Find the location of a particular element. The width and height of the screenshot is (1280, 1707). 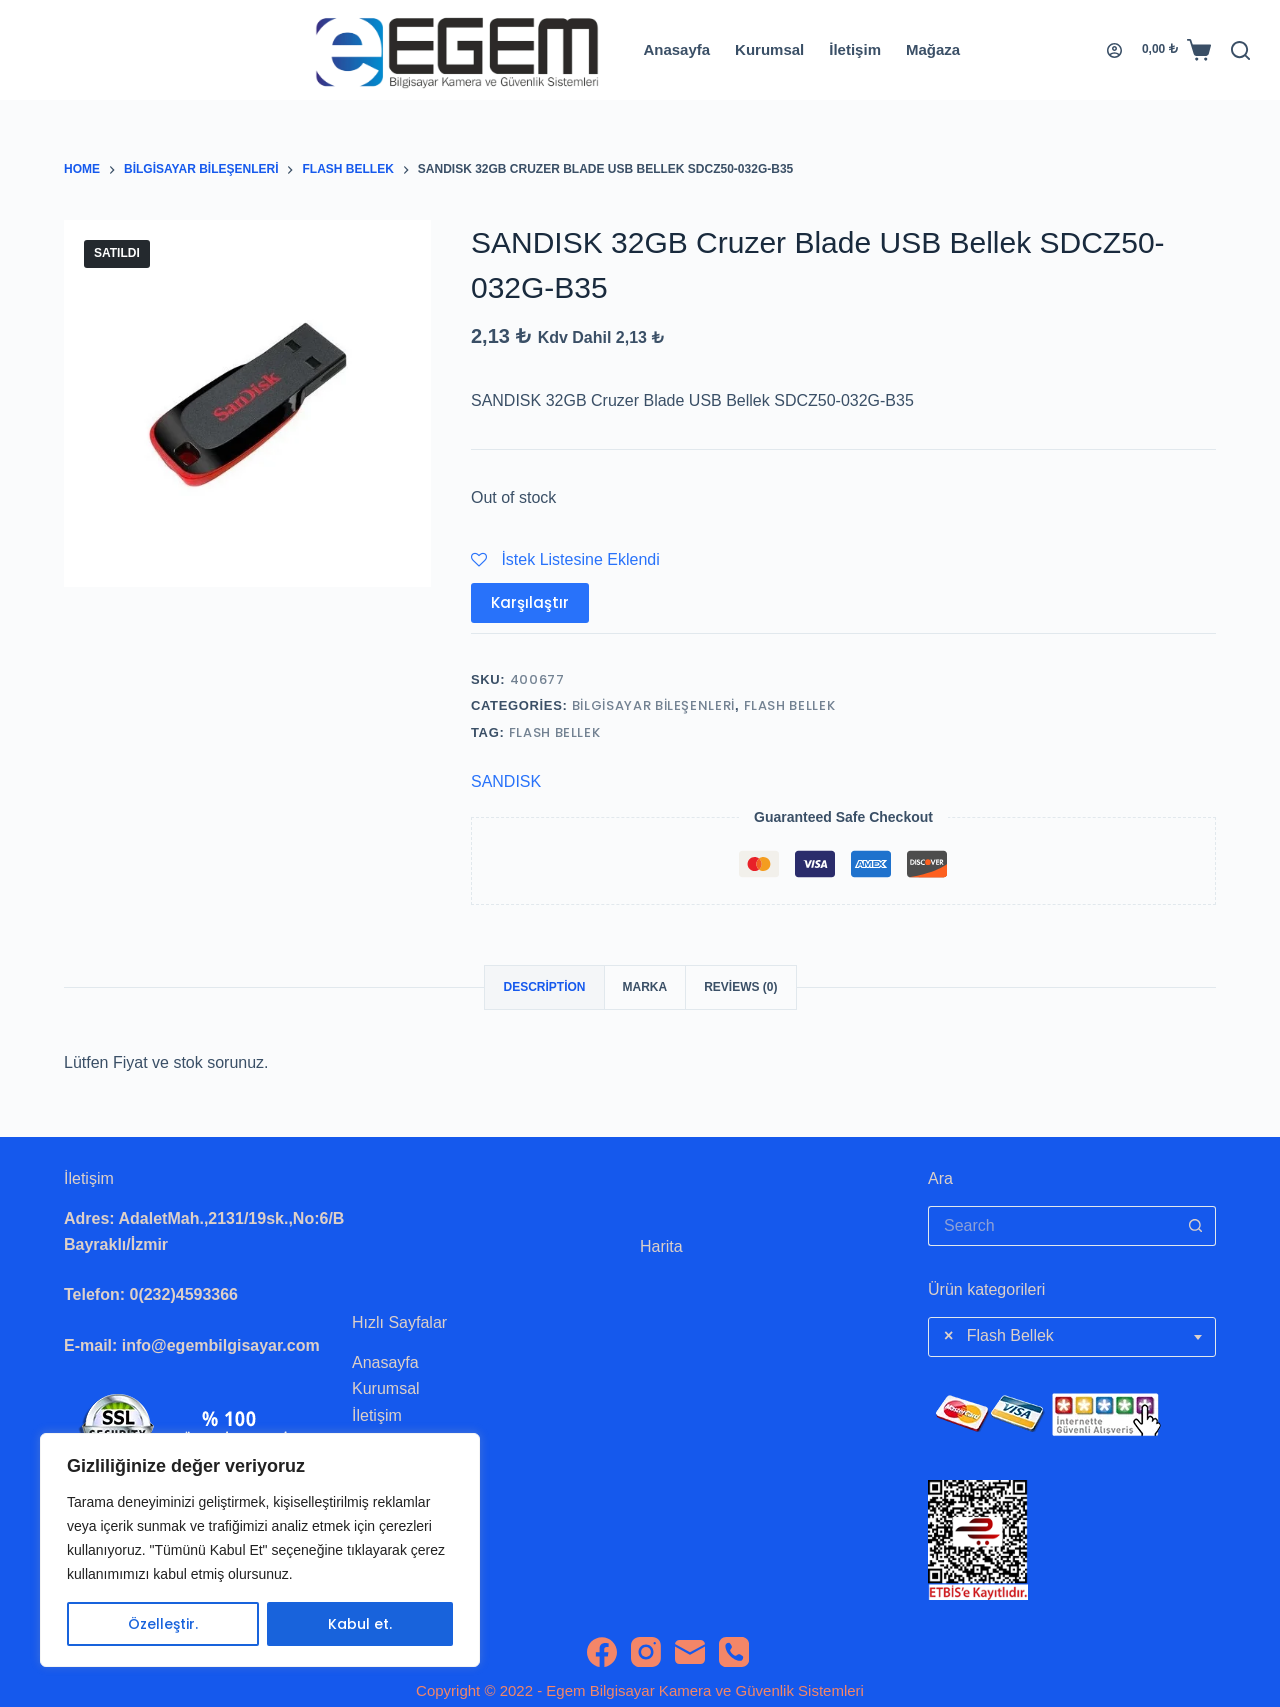

Marka [tab] is located at coordinates (645, 987).